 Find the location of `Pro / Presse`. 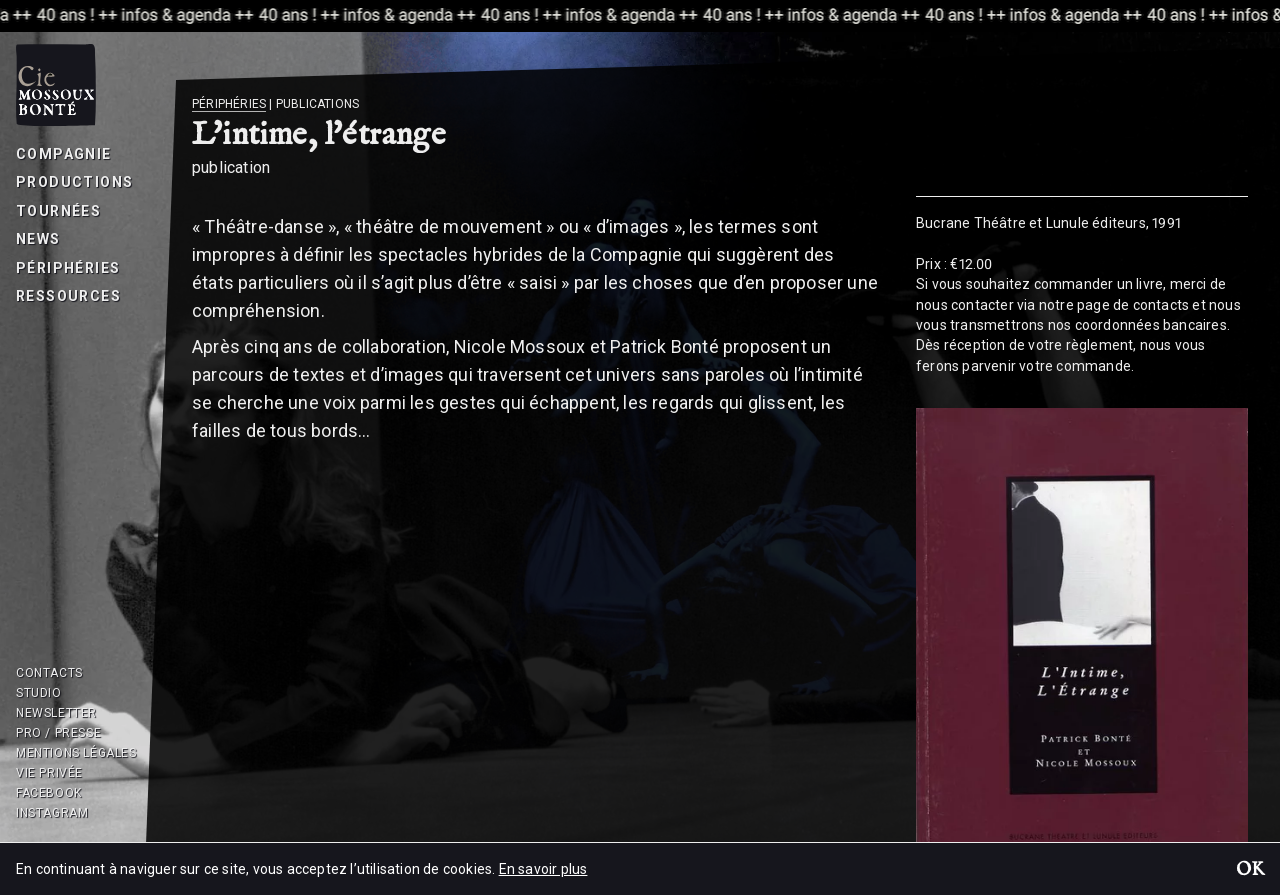

Pro / Presse is located at coordinates (58, 733).